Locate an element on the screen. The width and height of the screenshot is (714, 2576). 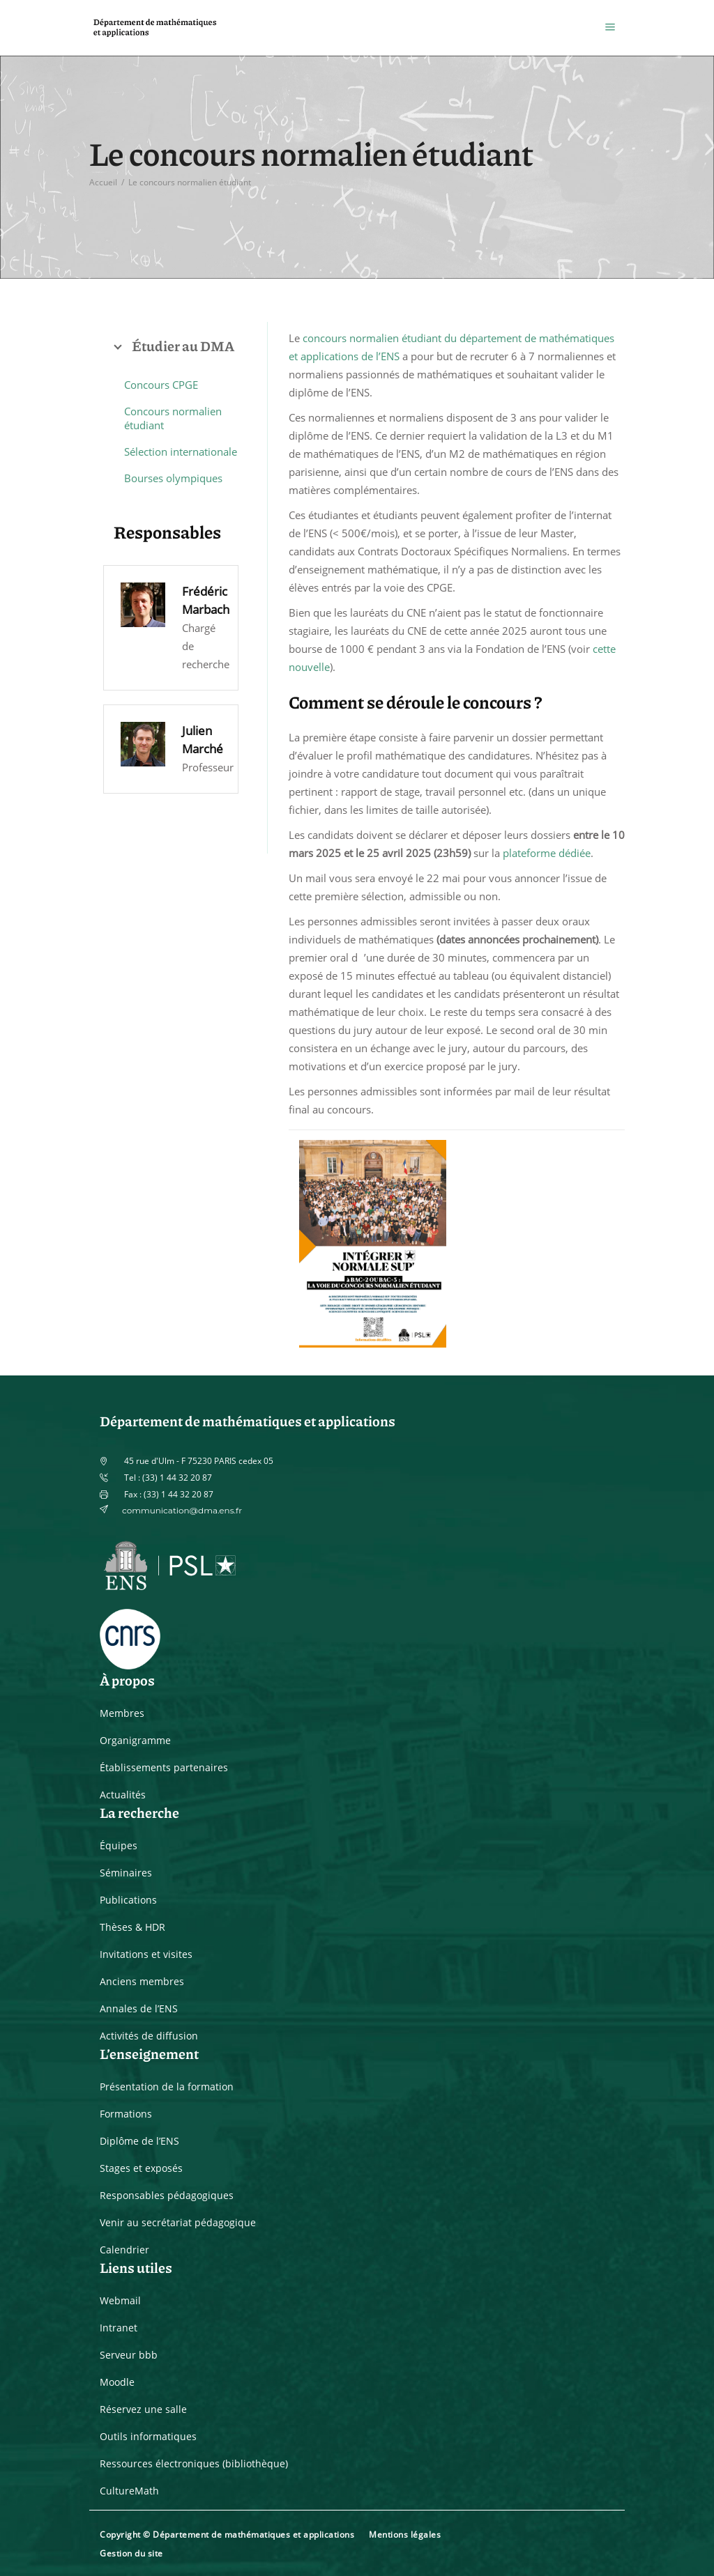
Mentions légales is located at coordinates (405, 2534).